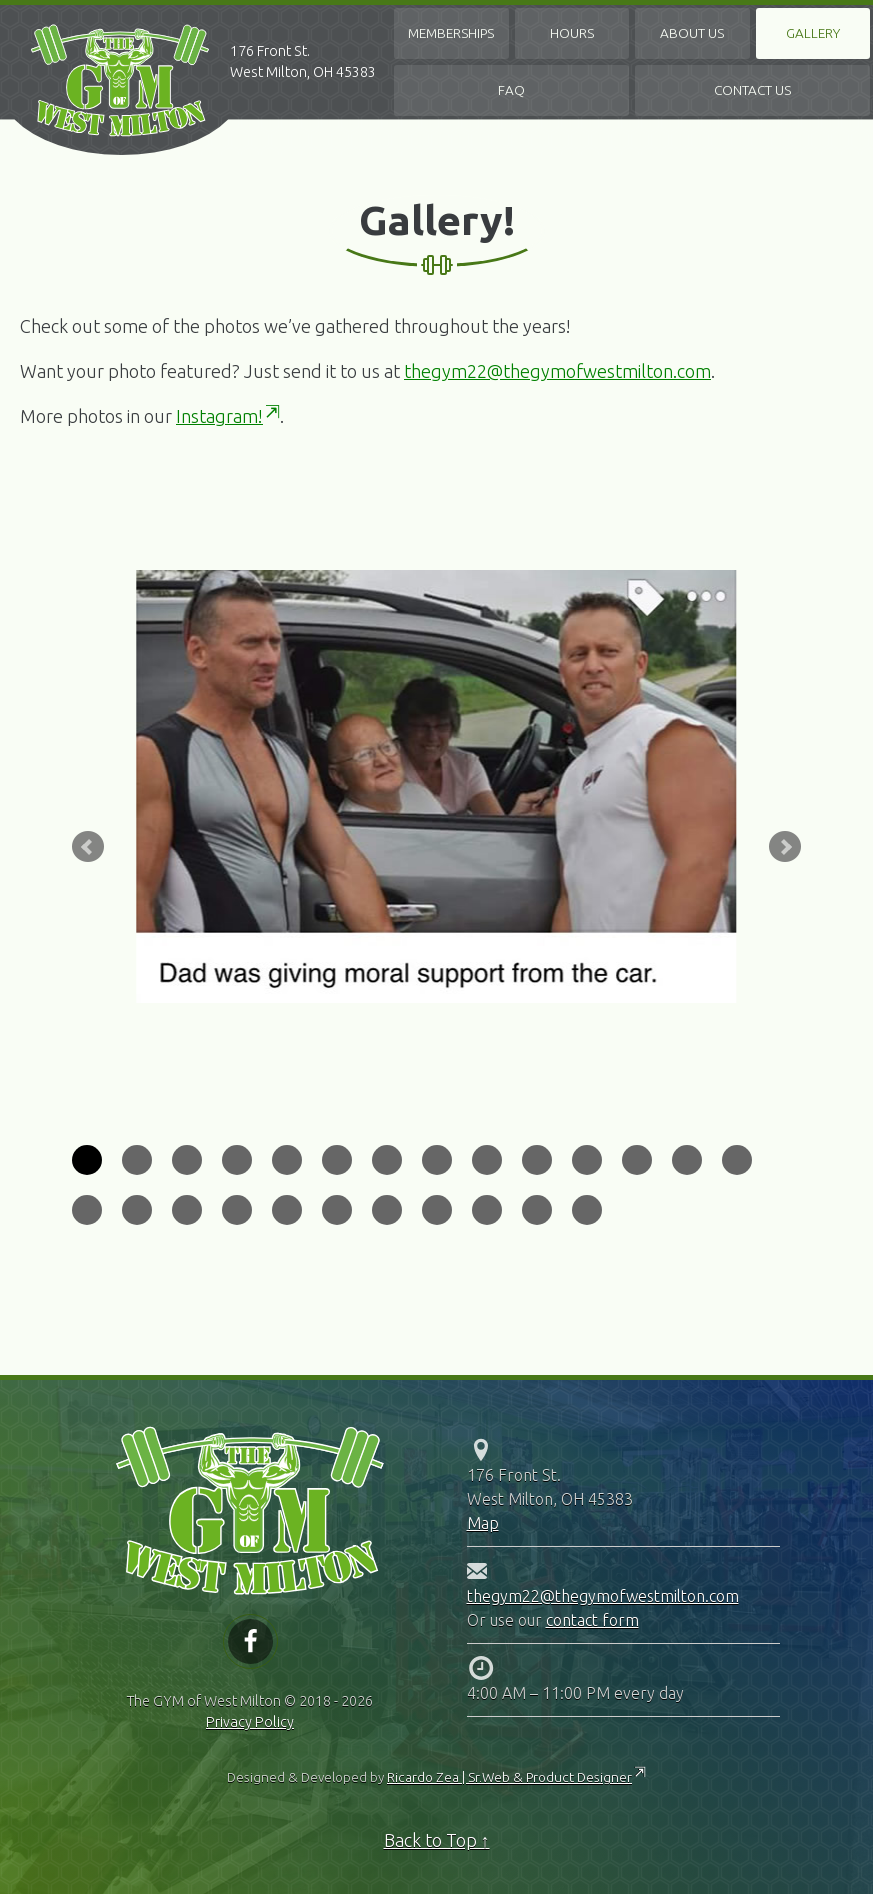 Image resolution: width=873 pixels, height=1894 pixels. What do you see at coordinates (572, 33) in the screenshot?
I see `Hours` at bounding box center [572, 33].